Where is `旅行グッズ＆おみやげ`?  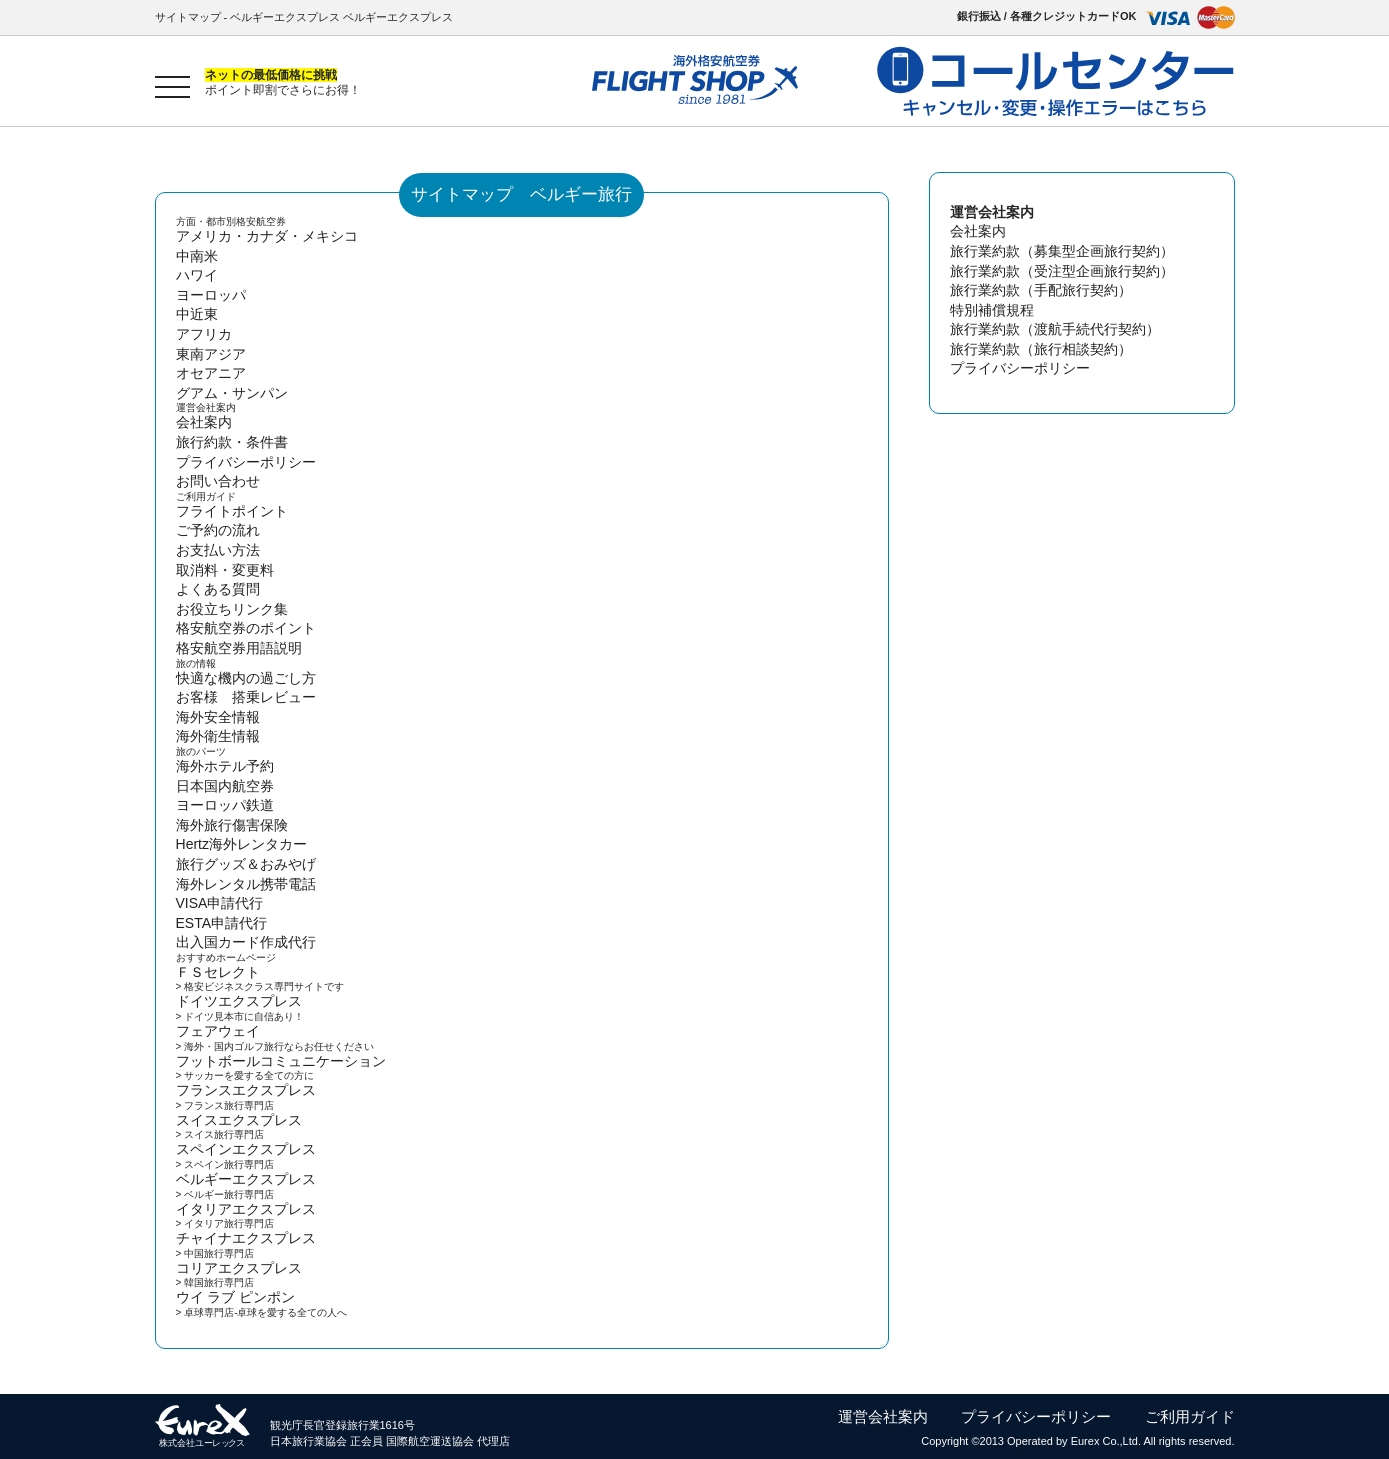 旅行グッズ＆おみやげ is located at coordinates (246, 864).